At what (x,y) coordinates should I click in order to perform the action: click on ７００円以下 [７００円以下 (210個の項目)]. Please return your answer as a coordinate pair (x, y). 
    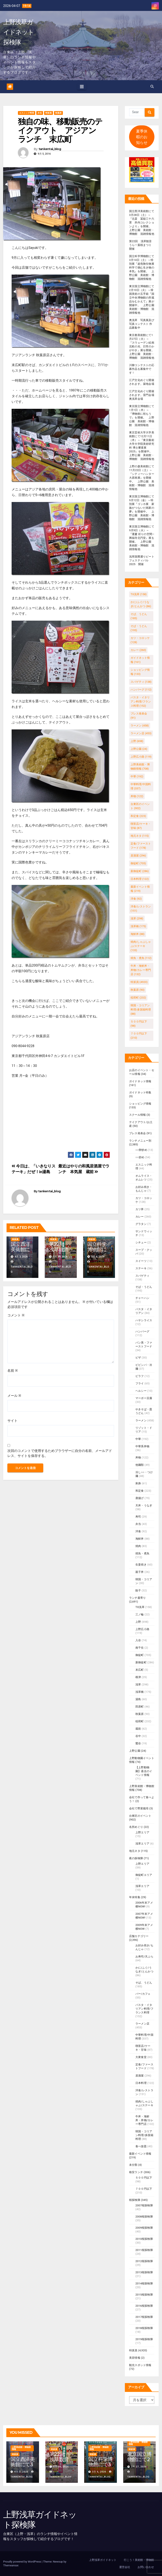
    Looking at the image, I should click on (139, 1035).